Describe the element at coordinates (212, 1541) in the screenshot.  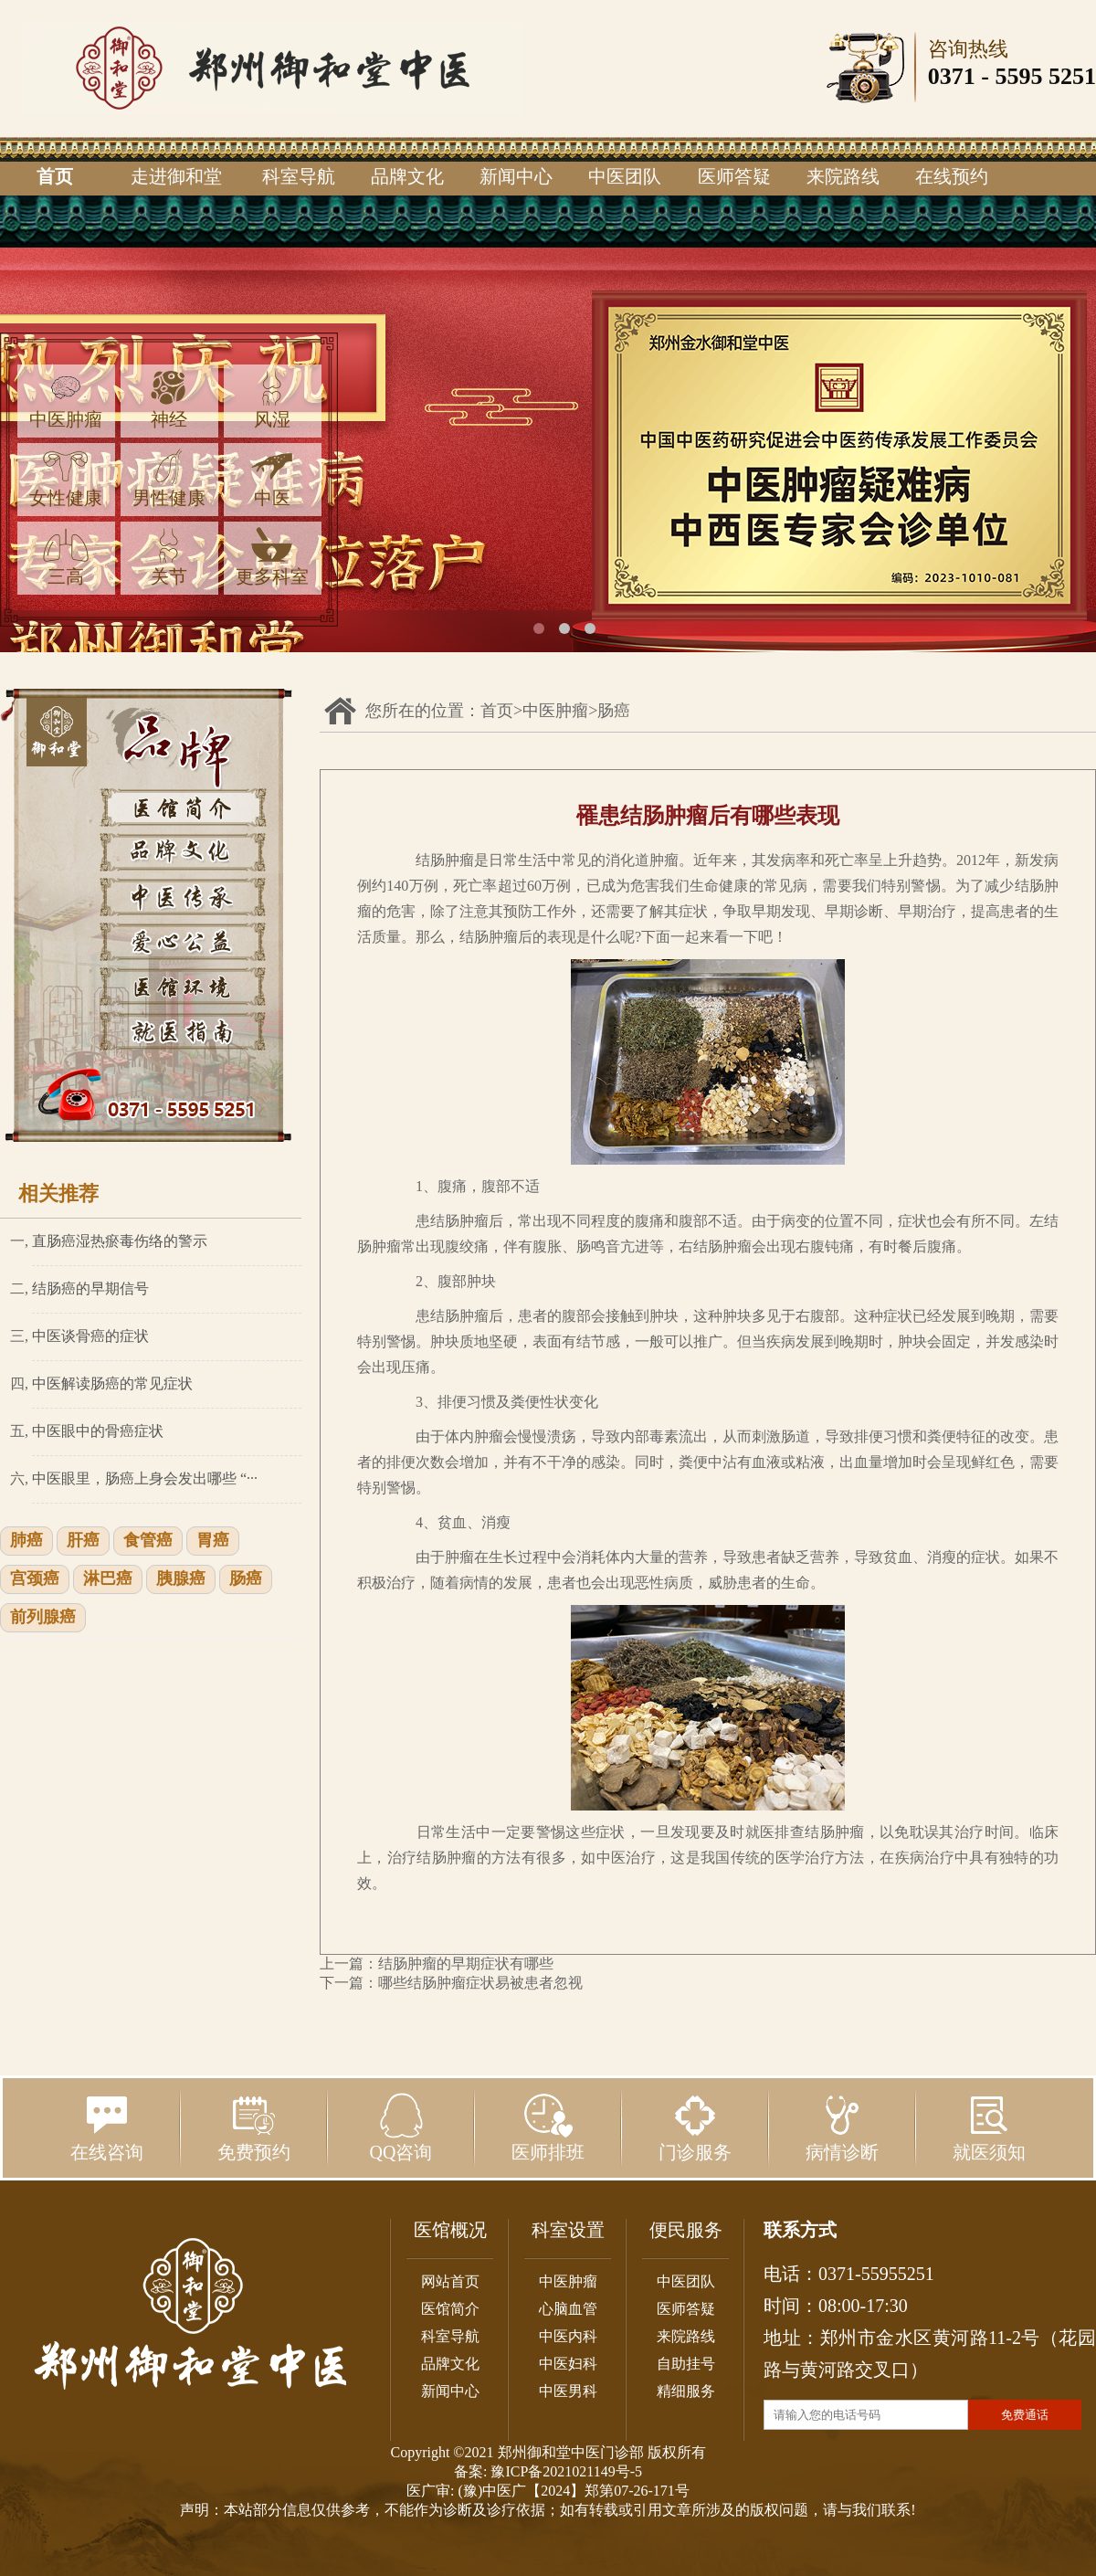
I see `胃癌` at that location.